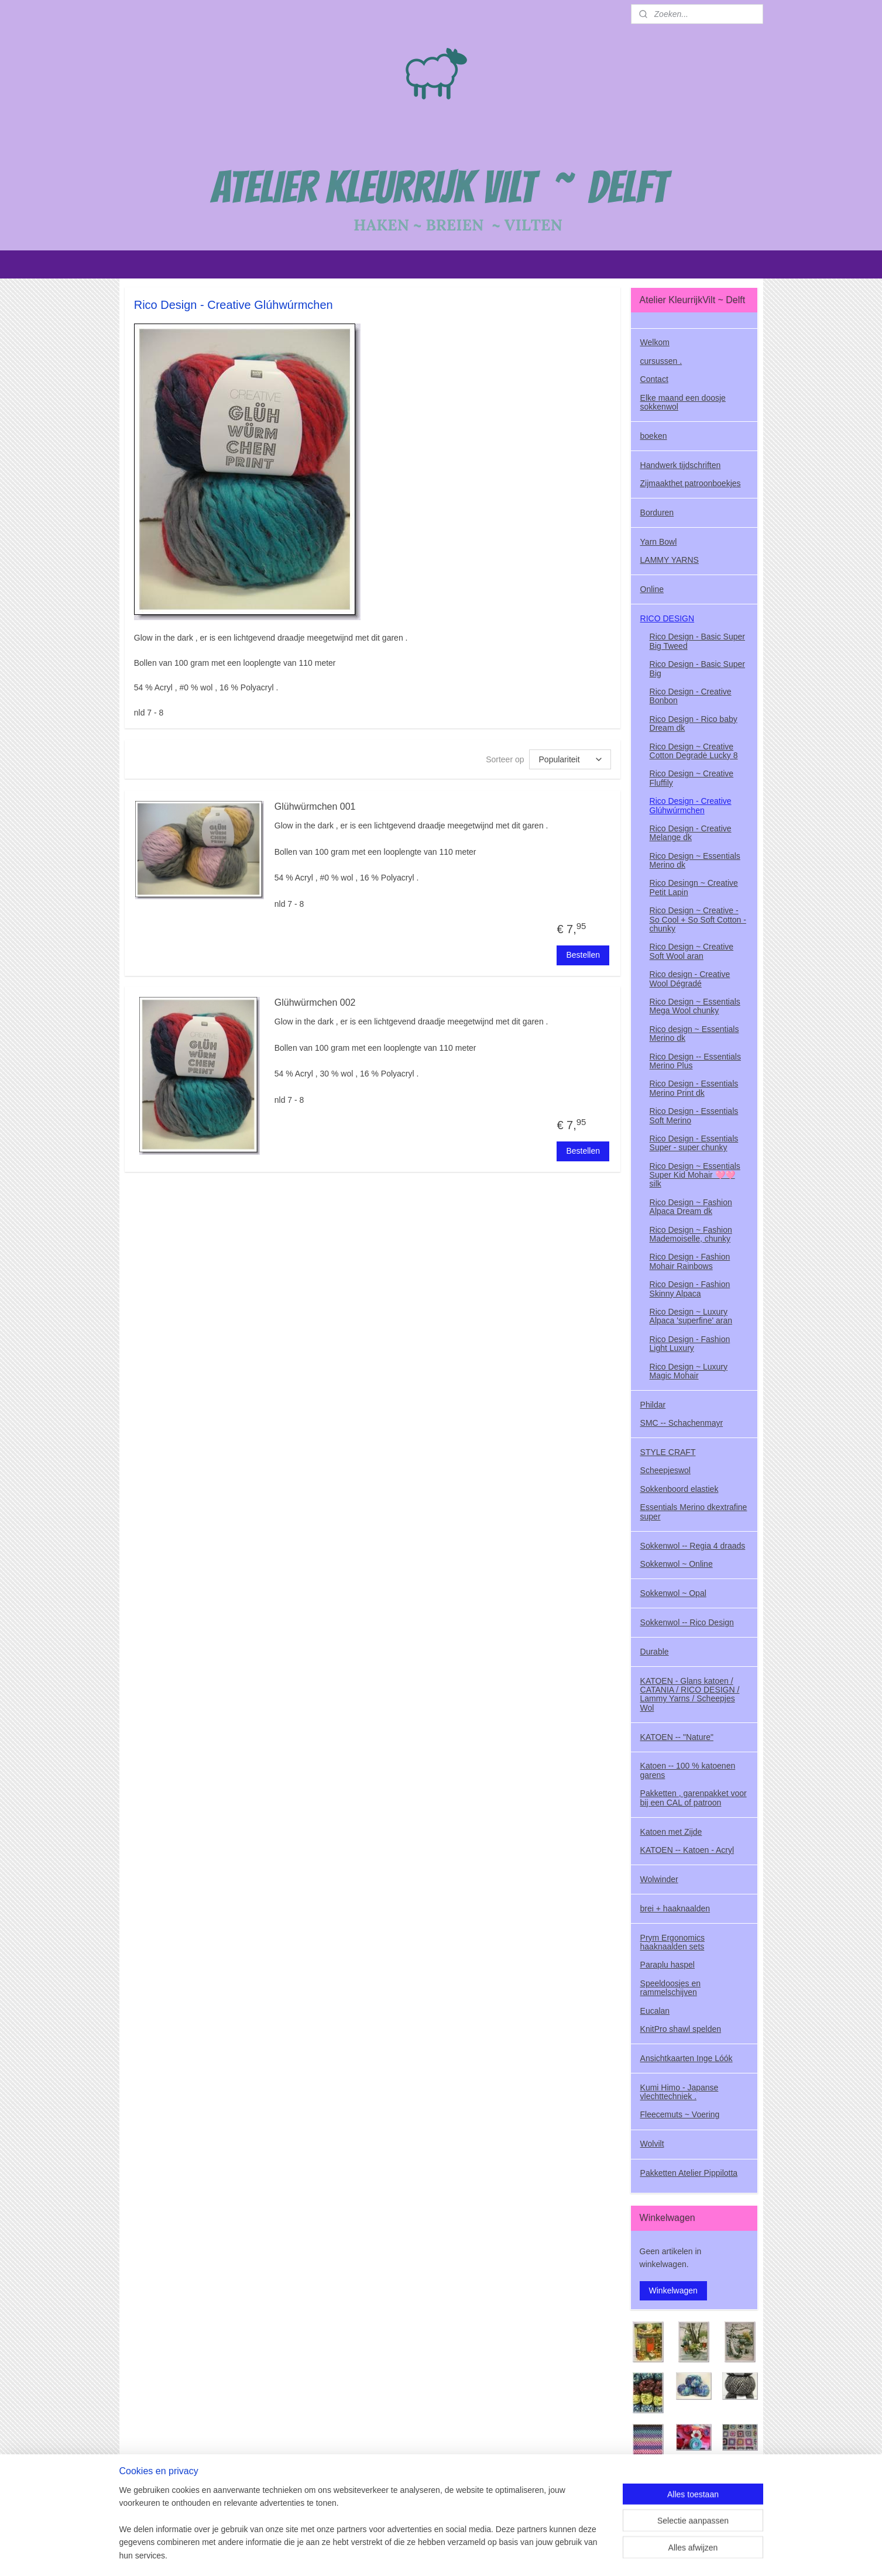 The image size is (882, 2576). What do you see at coordinates (690, 1694) in the screenshot?
I see `KATOEN - Glans katoen / CATANIA / RICO DESIGN / Lammy Yarns / Scheepjes Wol` at bounding box center [690, 1694].